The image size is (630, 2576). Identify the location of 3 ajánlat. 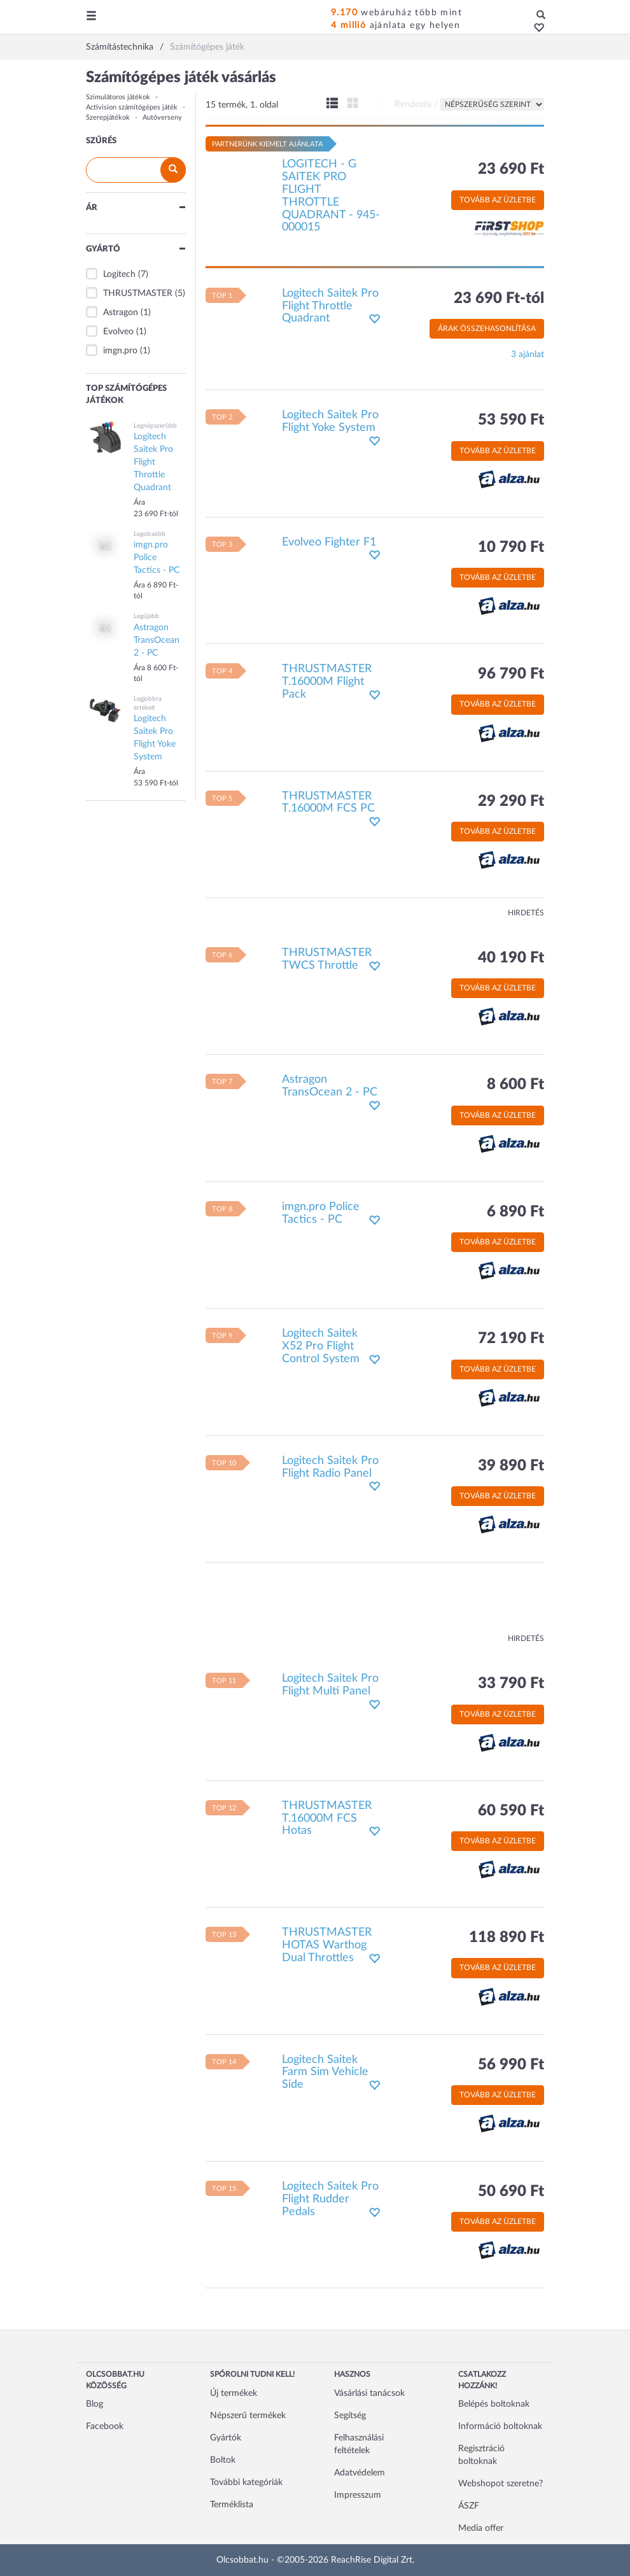
(527, 354).